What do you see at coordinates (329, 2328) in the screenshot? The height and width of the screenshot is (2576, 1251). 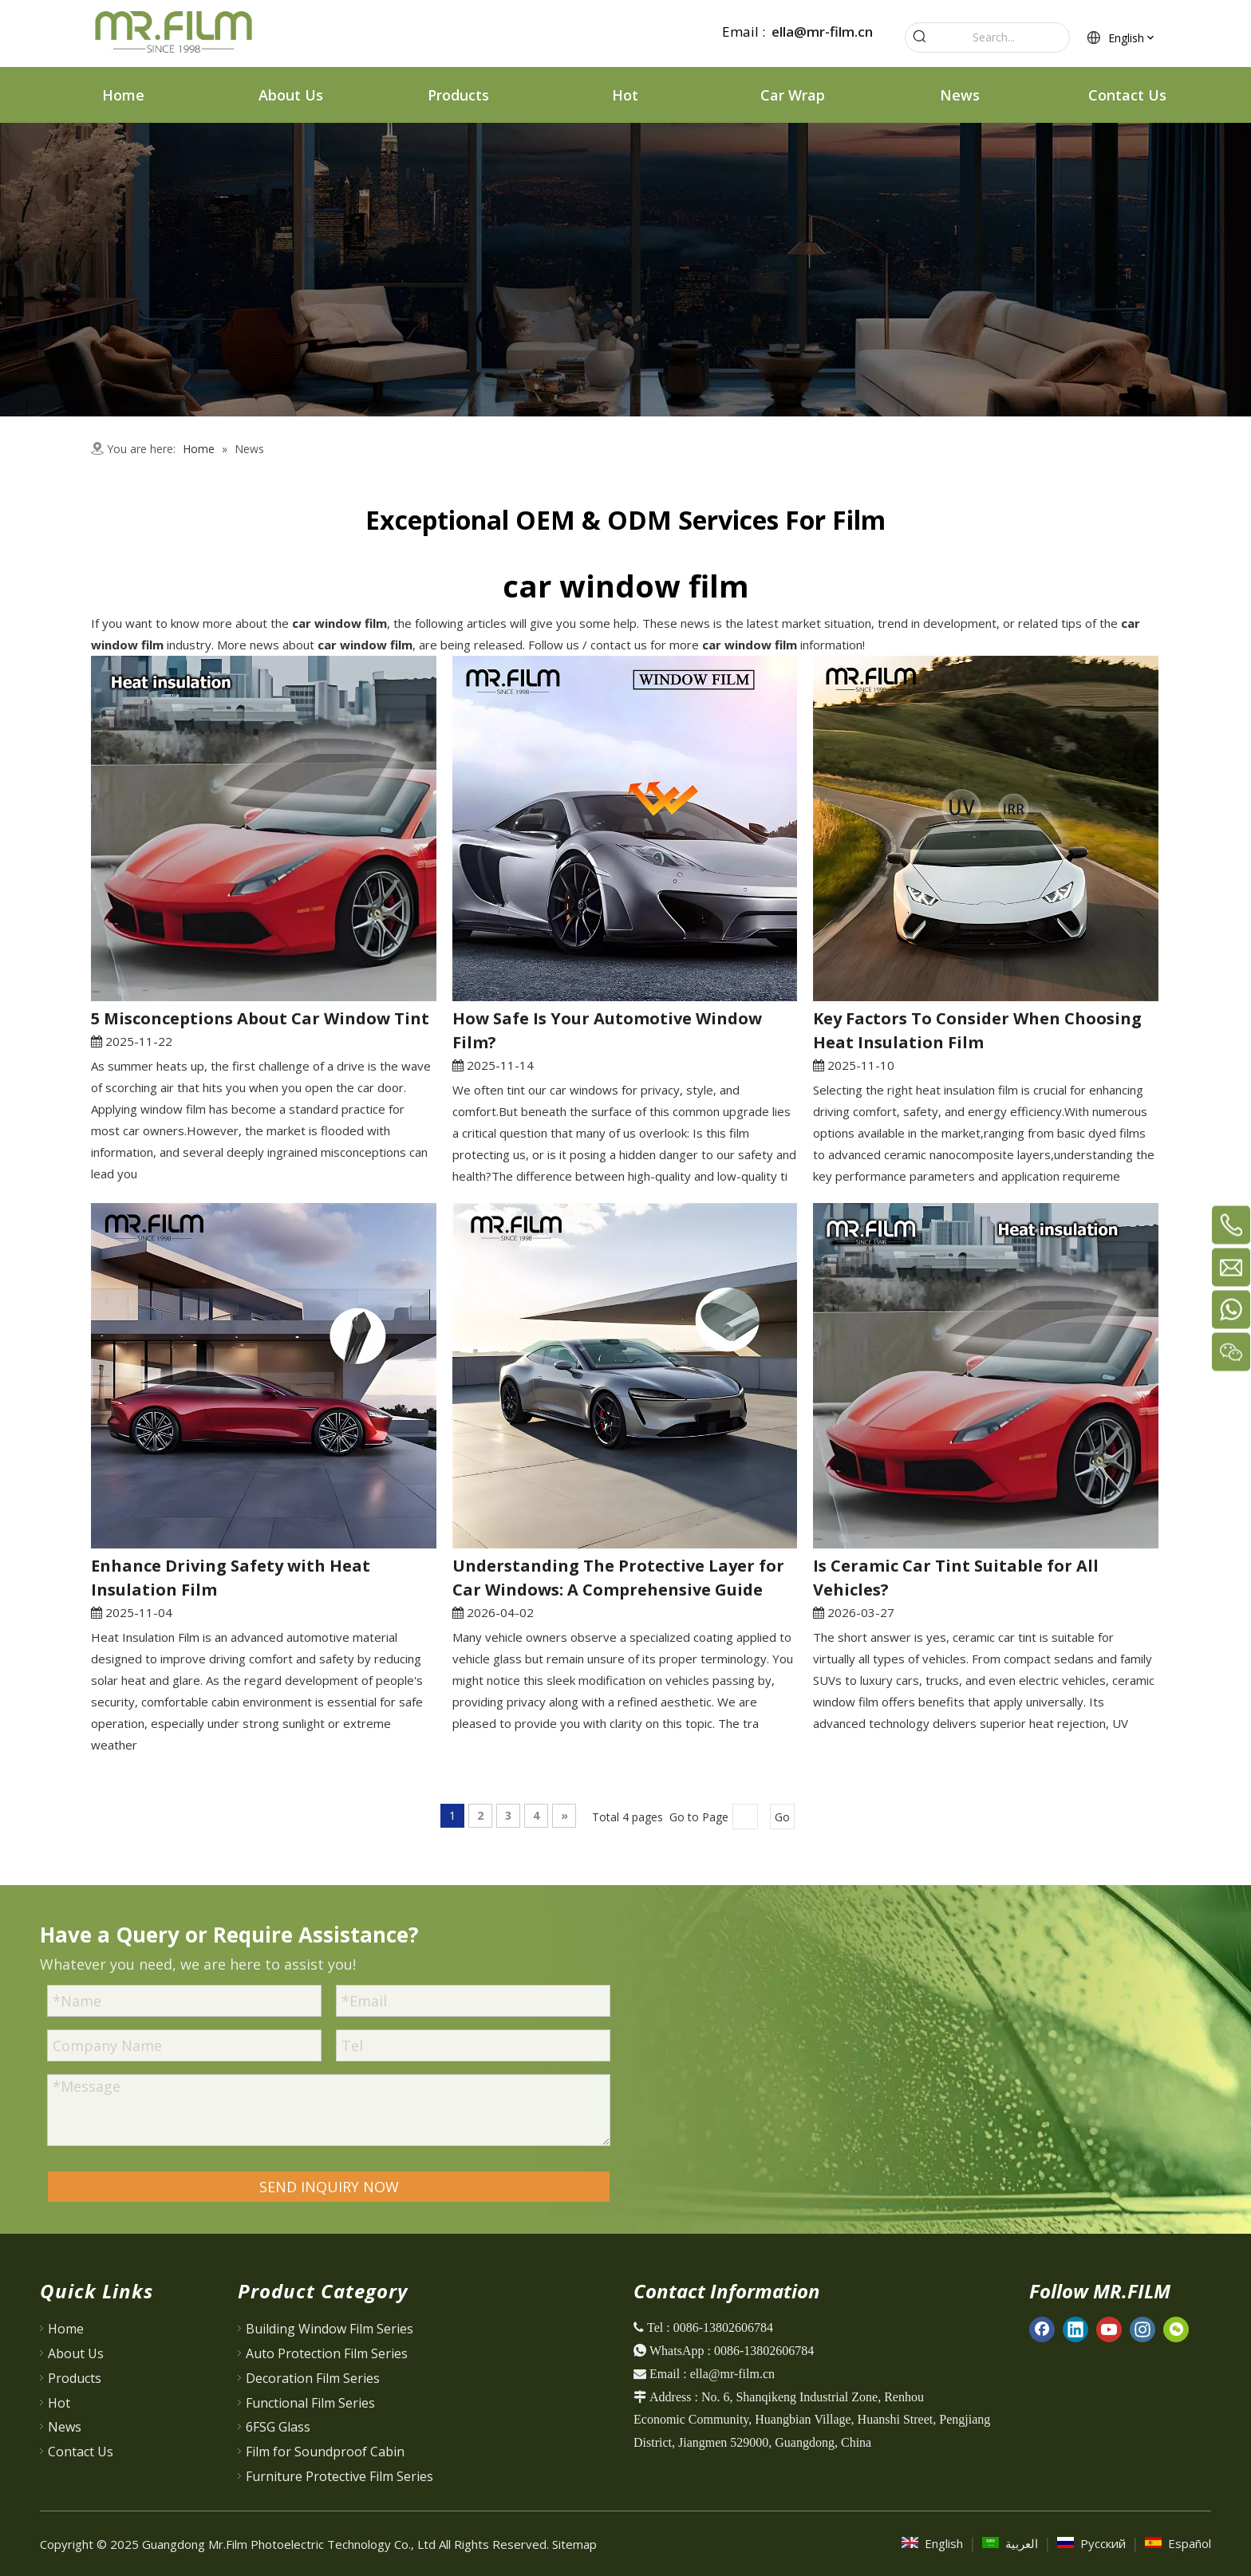 I see `Building Window Film Series` at bounding box center [329, 2328].